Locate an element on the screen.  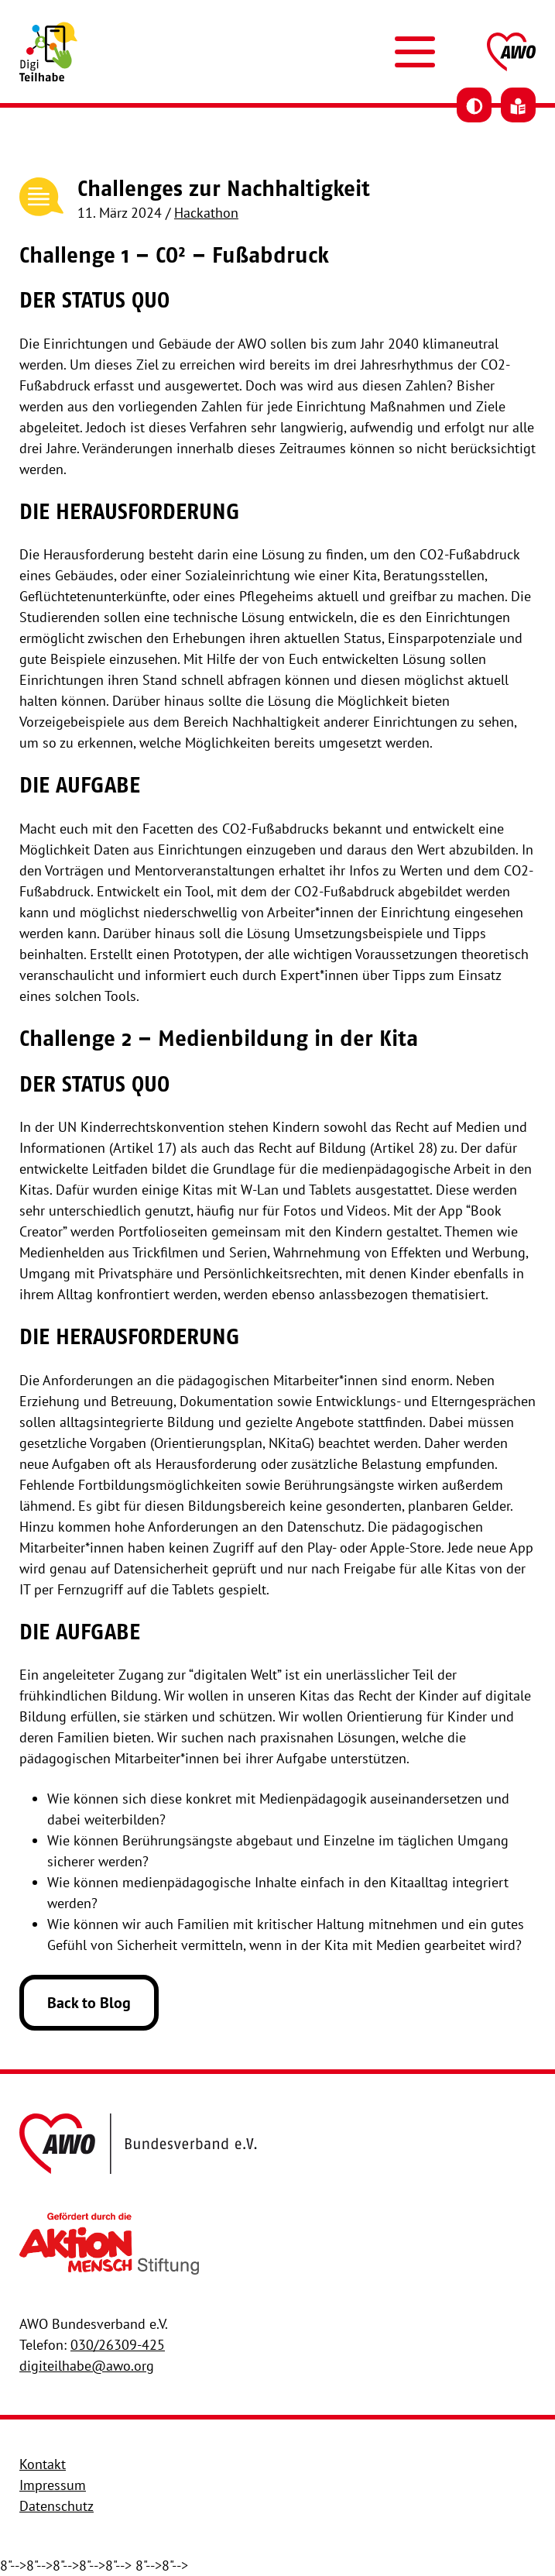
Hackathon is located at coordinates (206, 213).